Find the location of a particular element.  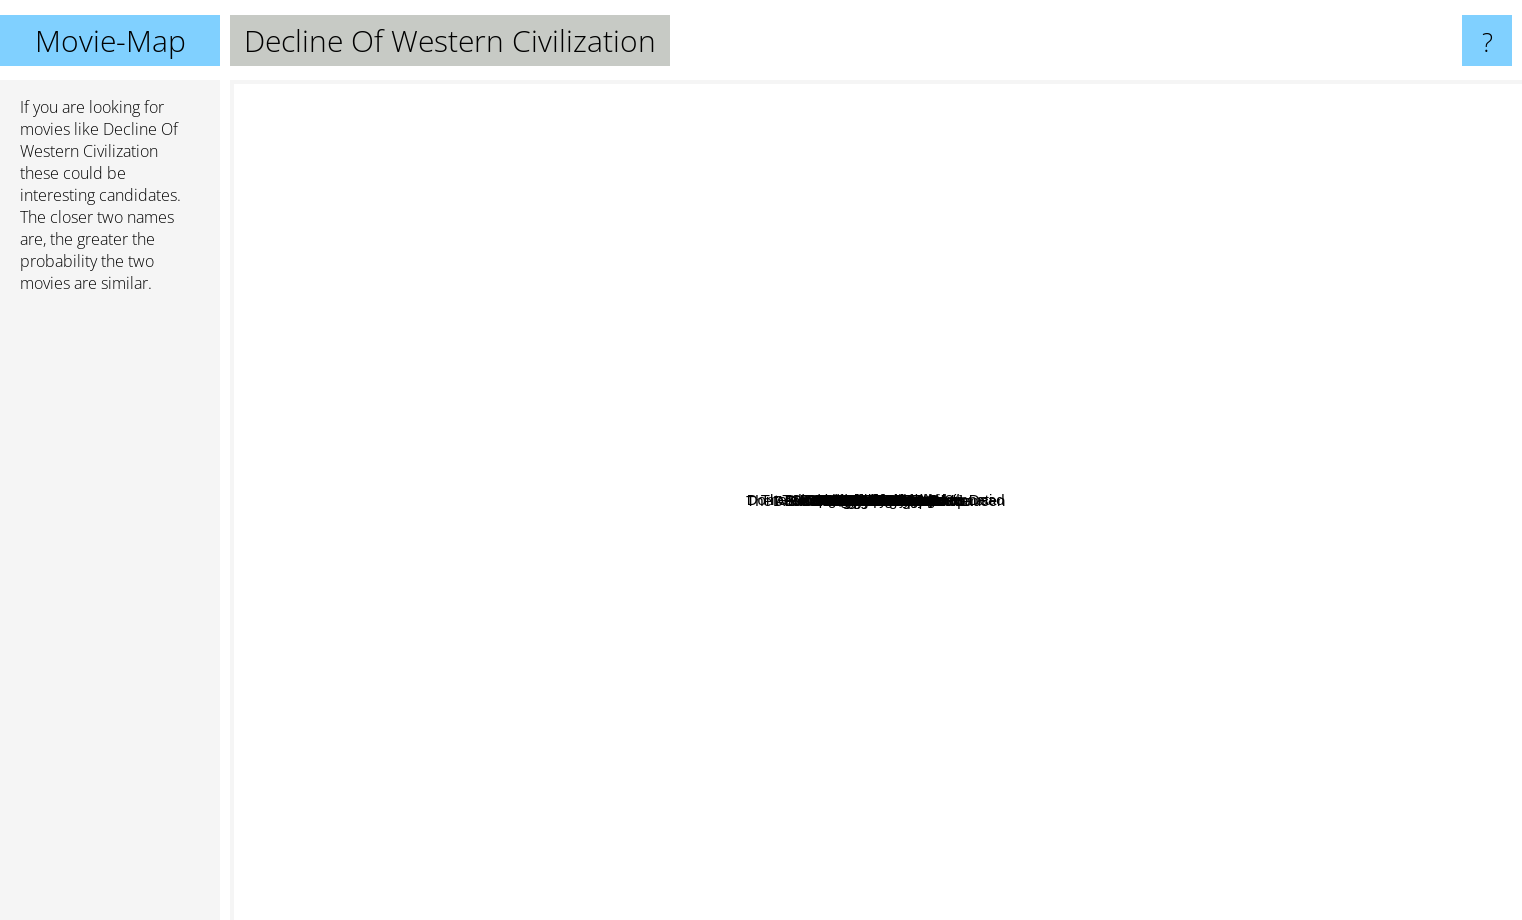

[Advertisement] is located at coordinates (110, 615).